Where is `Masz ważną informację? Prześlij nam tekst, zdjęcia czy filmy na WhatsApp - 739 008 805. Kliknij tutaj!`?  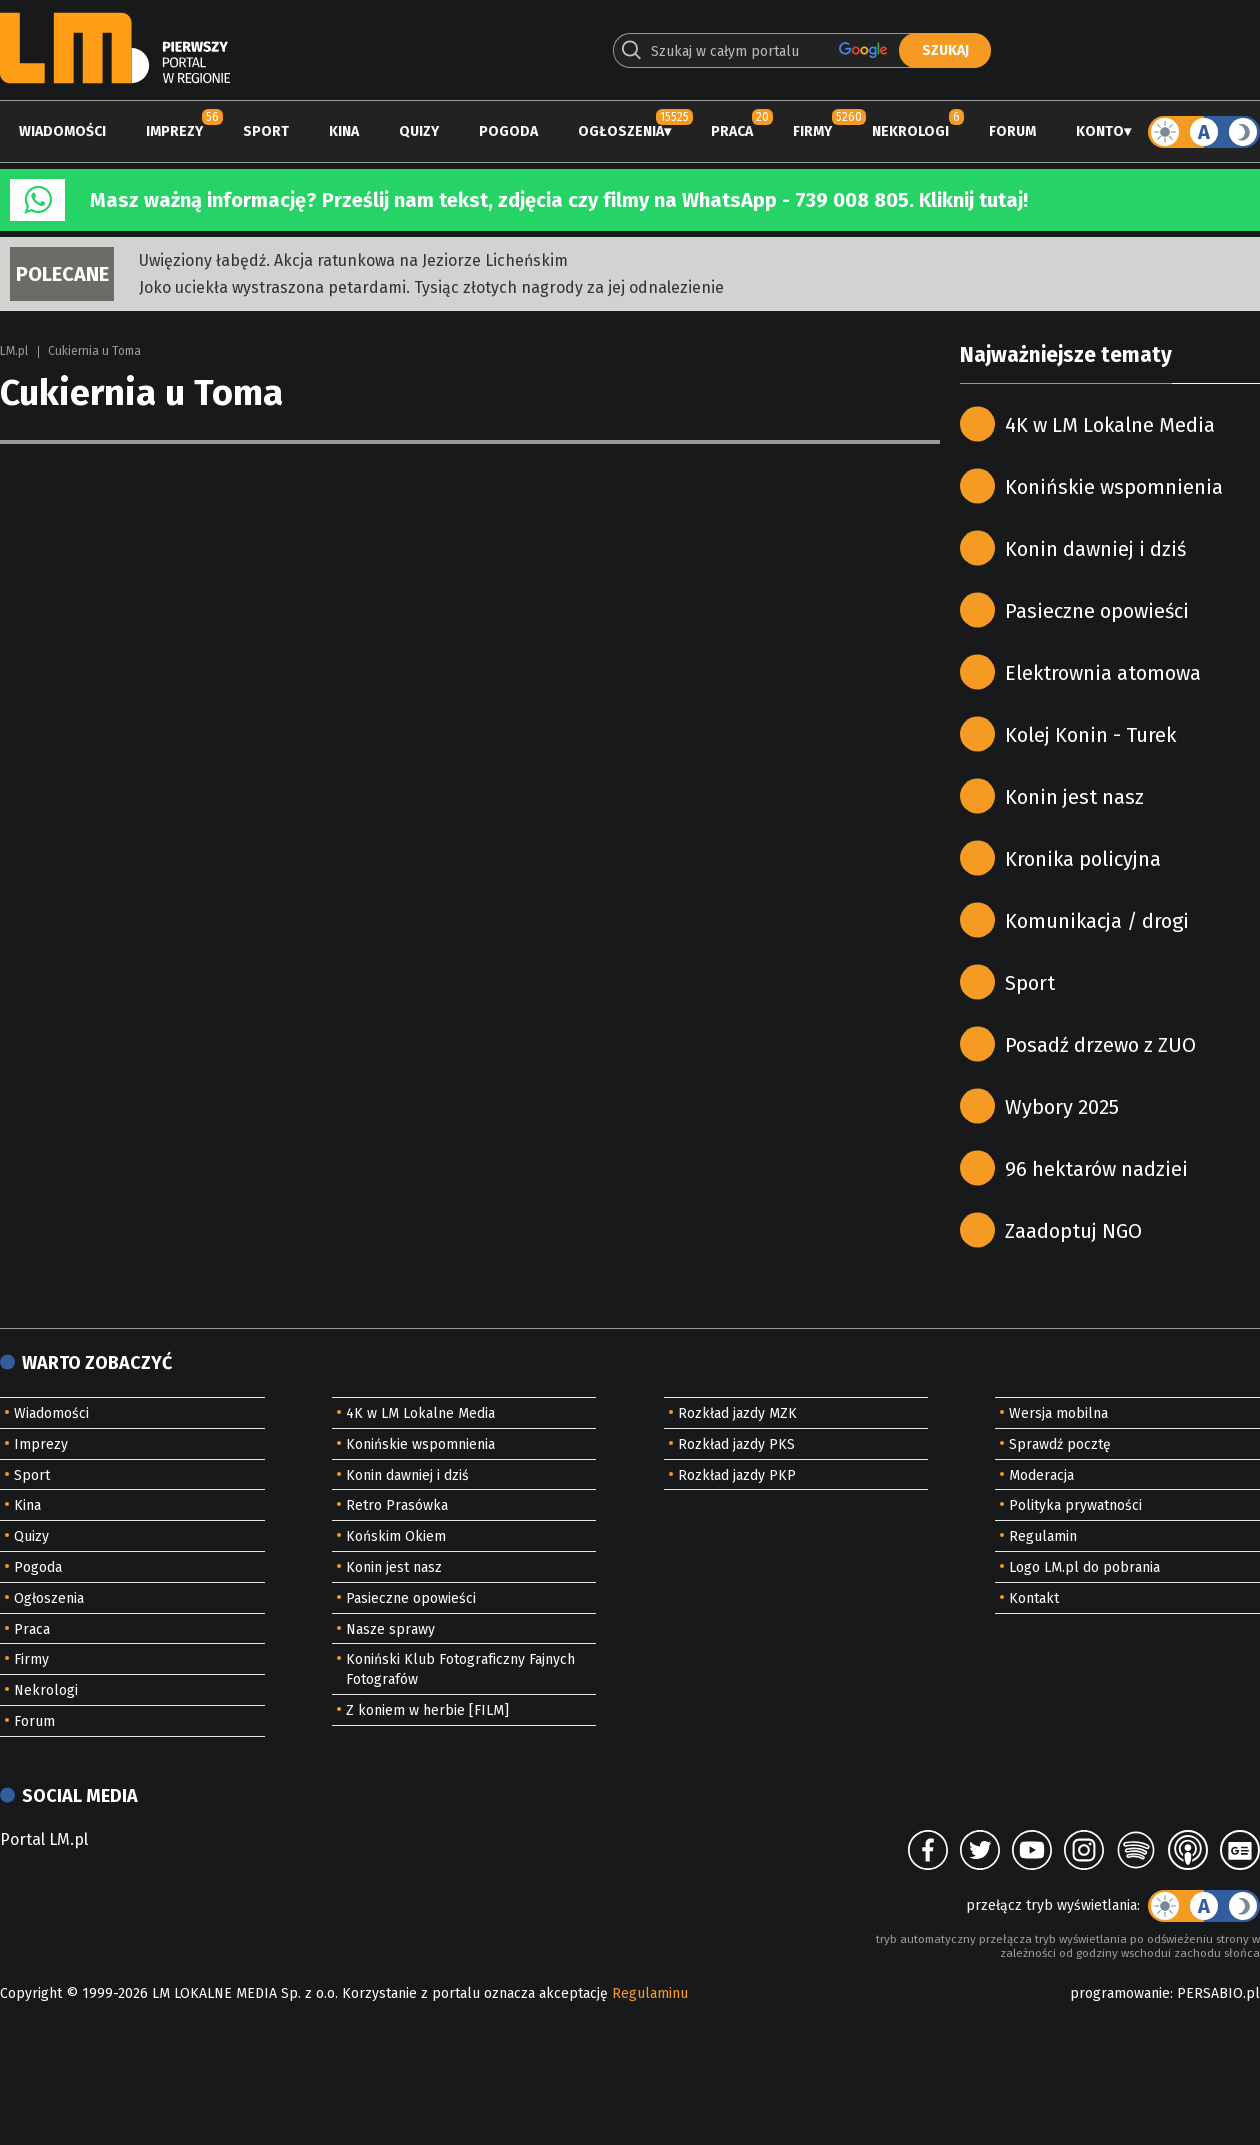 Masz ważną informację? Prześlij nam tekst, zdjęcia czy filmy na WhatsApp - 739 008 805. Kliknij tutaj! is located at coordinates (559, 200).